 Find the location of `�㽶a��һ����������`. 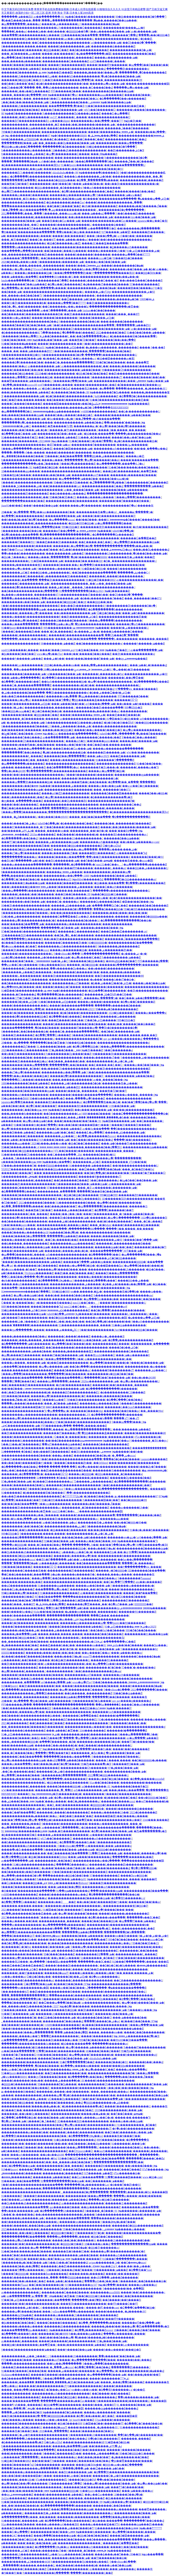

�㽶a��һ���������� is located at coordinates (79, 549).